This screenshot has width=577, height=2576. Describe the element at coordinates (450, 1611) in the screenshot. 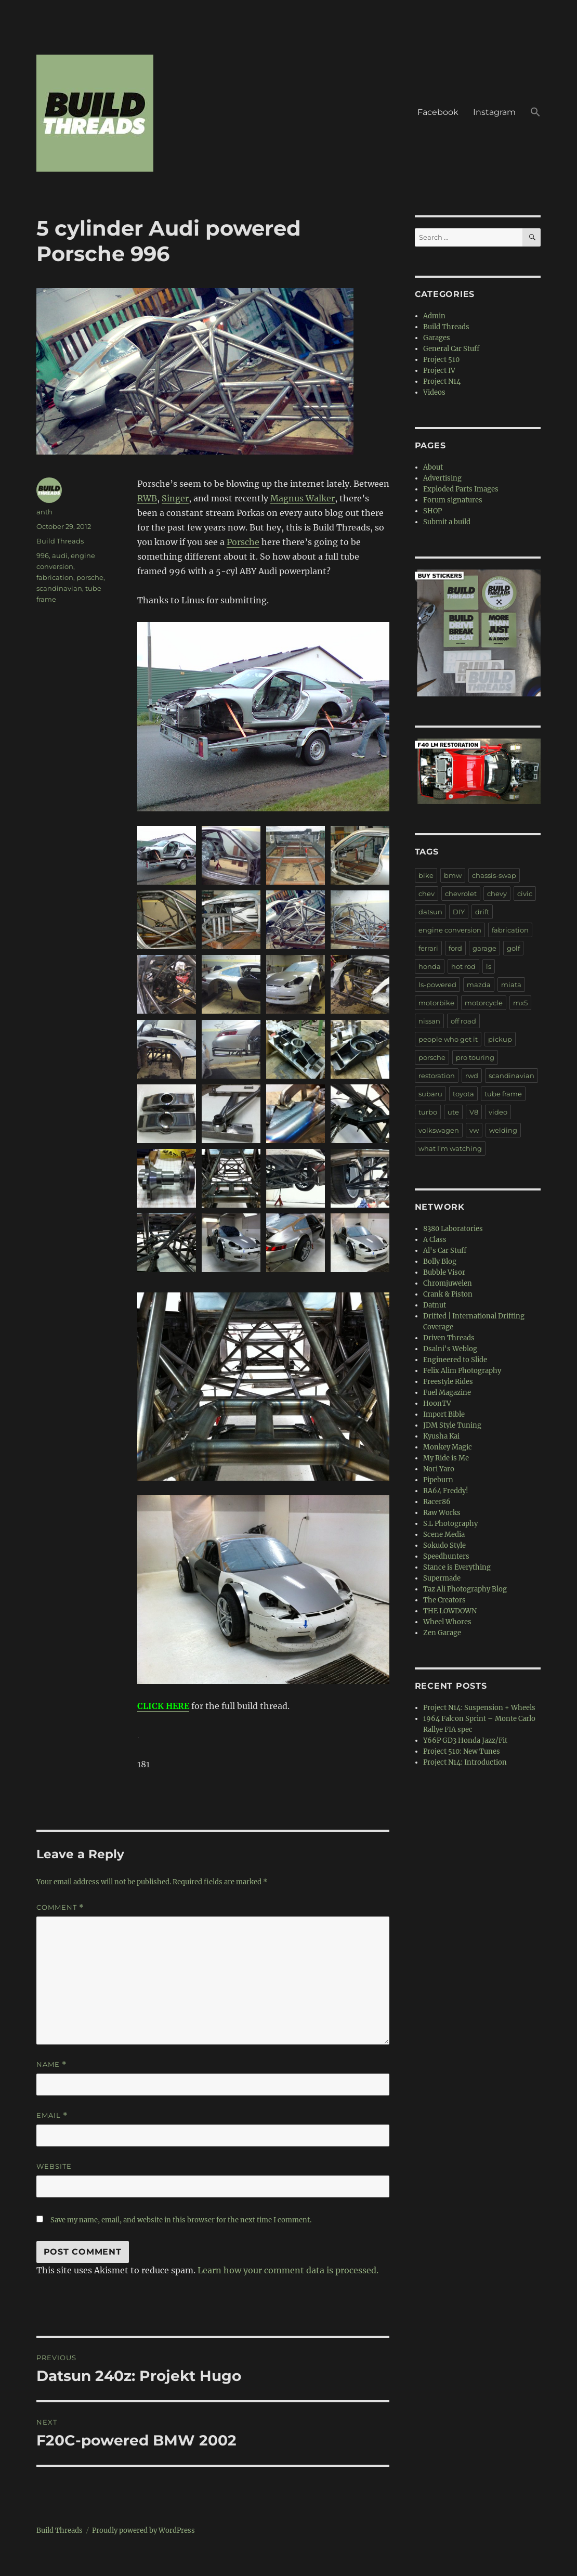

I see `THE LOWDOWN` at that location.